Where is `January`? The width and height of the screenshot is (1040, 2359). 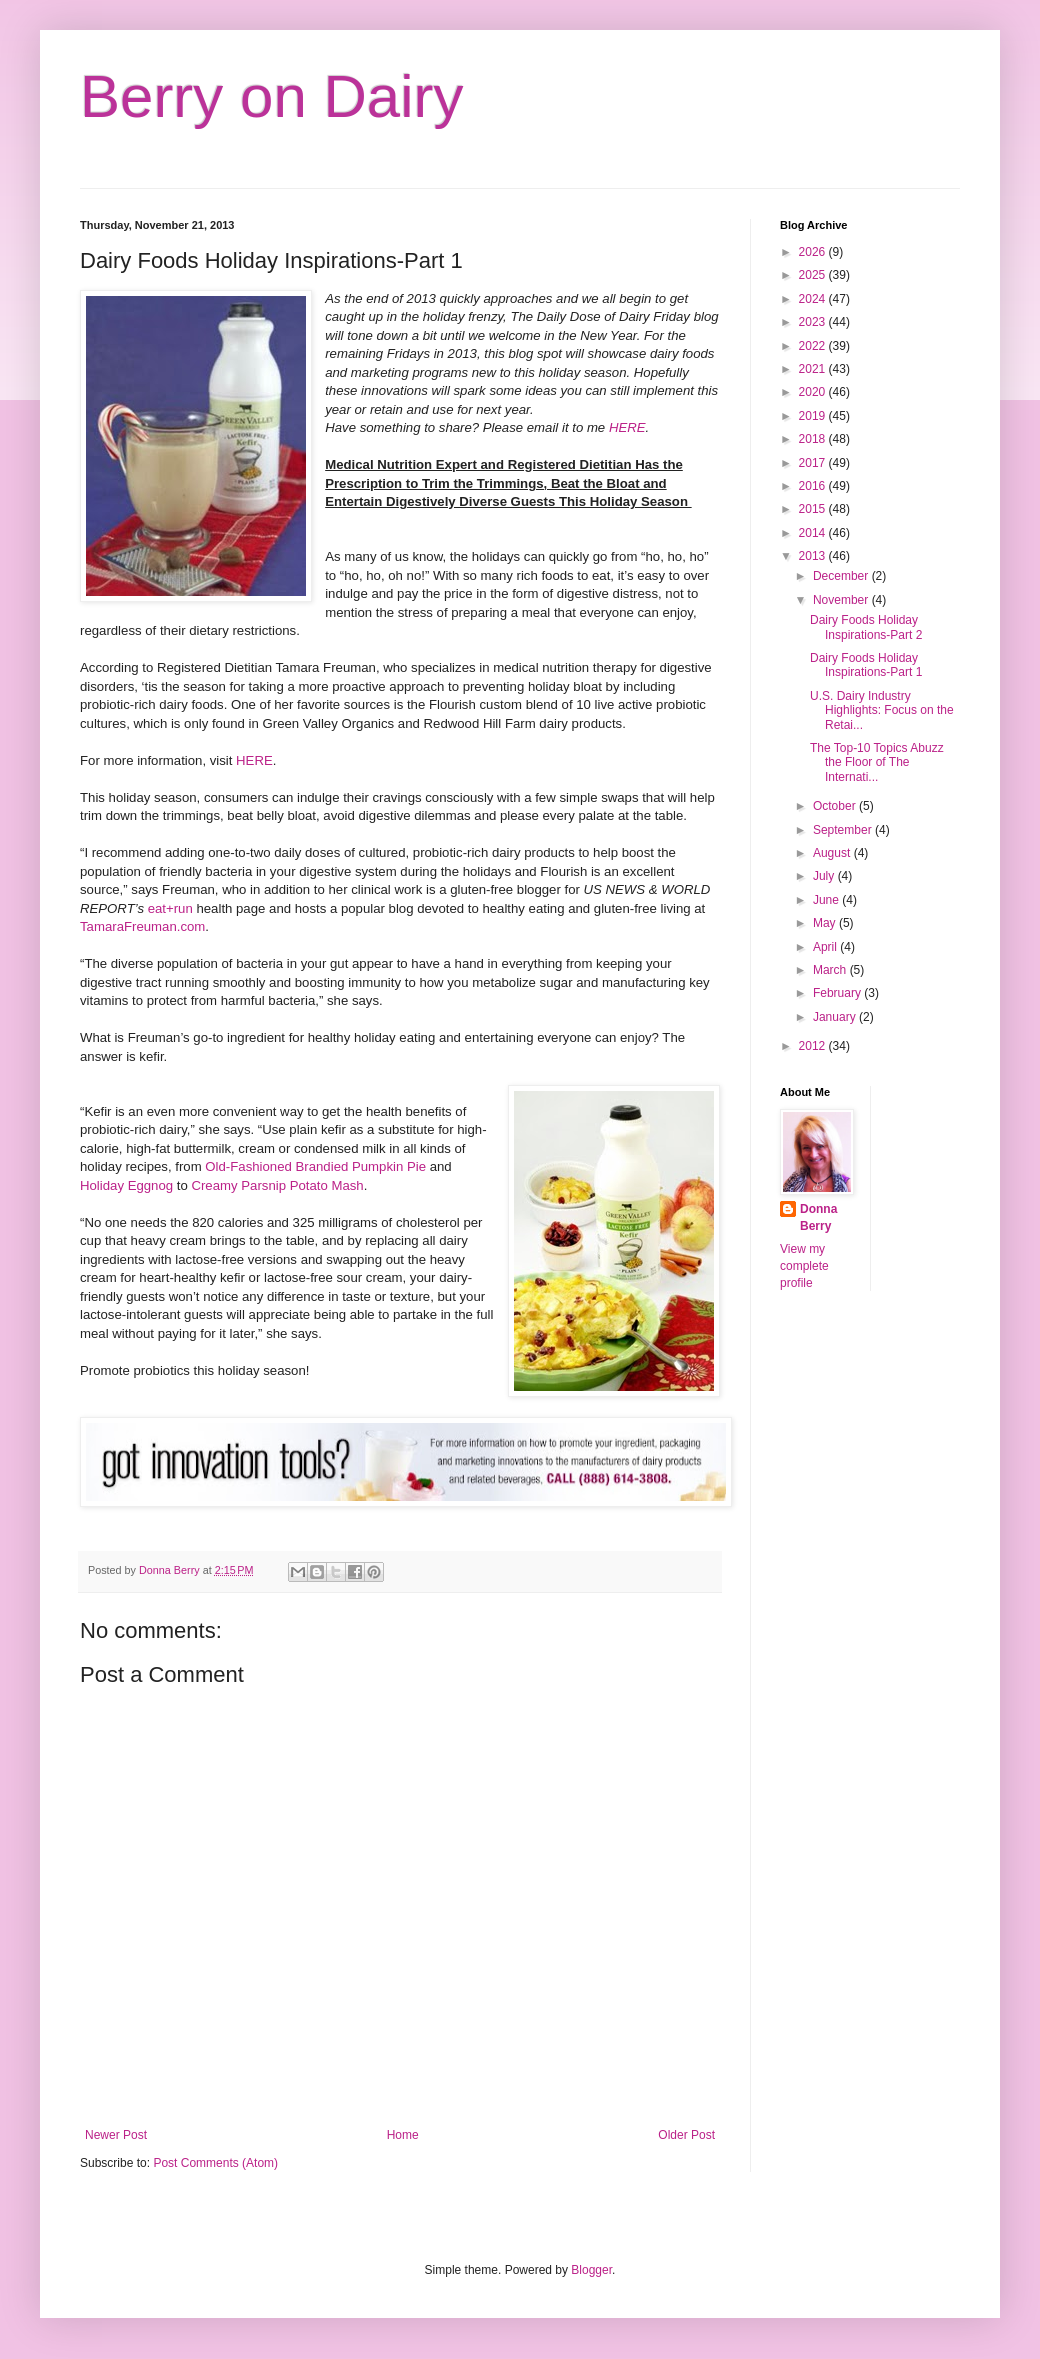 January is located at coordinates (836, 1017).